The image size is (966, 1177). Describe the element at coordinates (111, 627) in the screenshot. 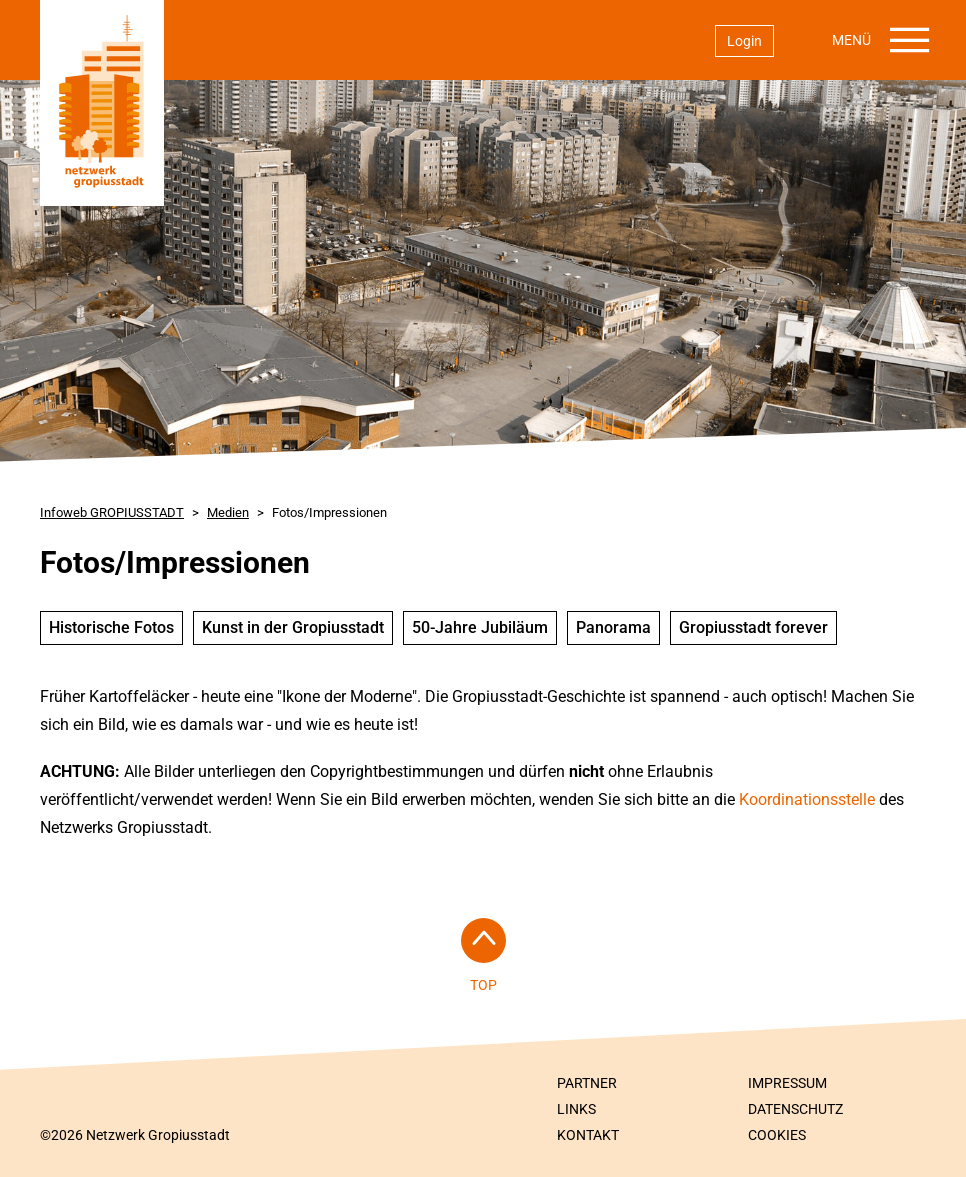

I see `Historische Fotos` at that location.